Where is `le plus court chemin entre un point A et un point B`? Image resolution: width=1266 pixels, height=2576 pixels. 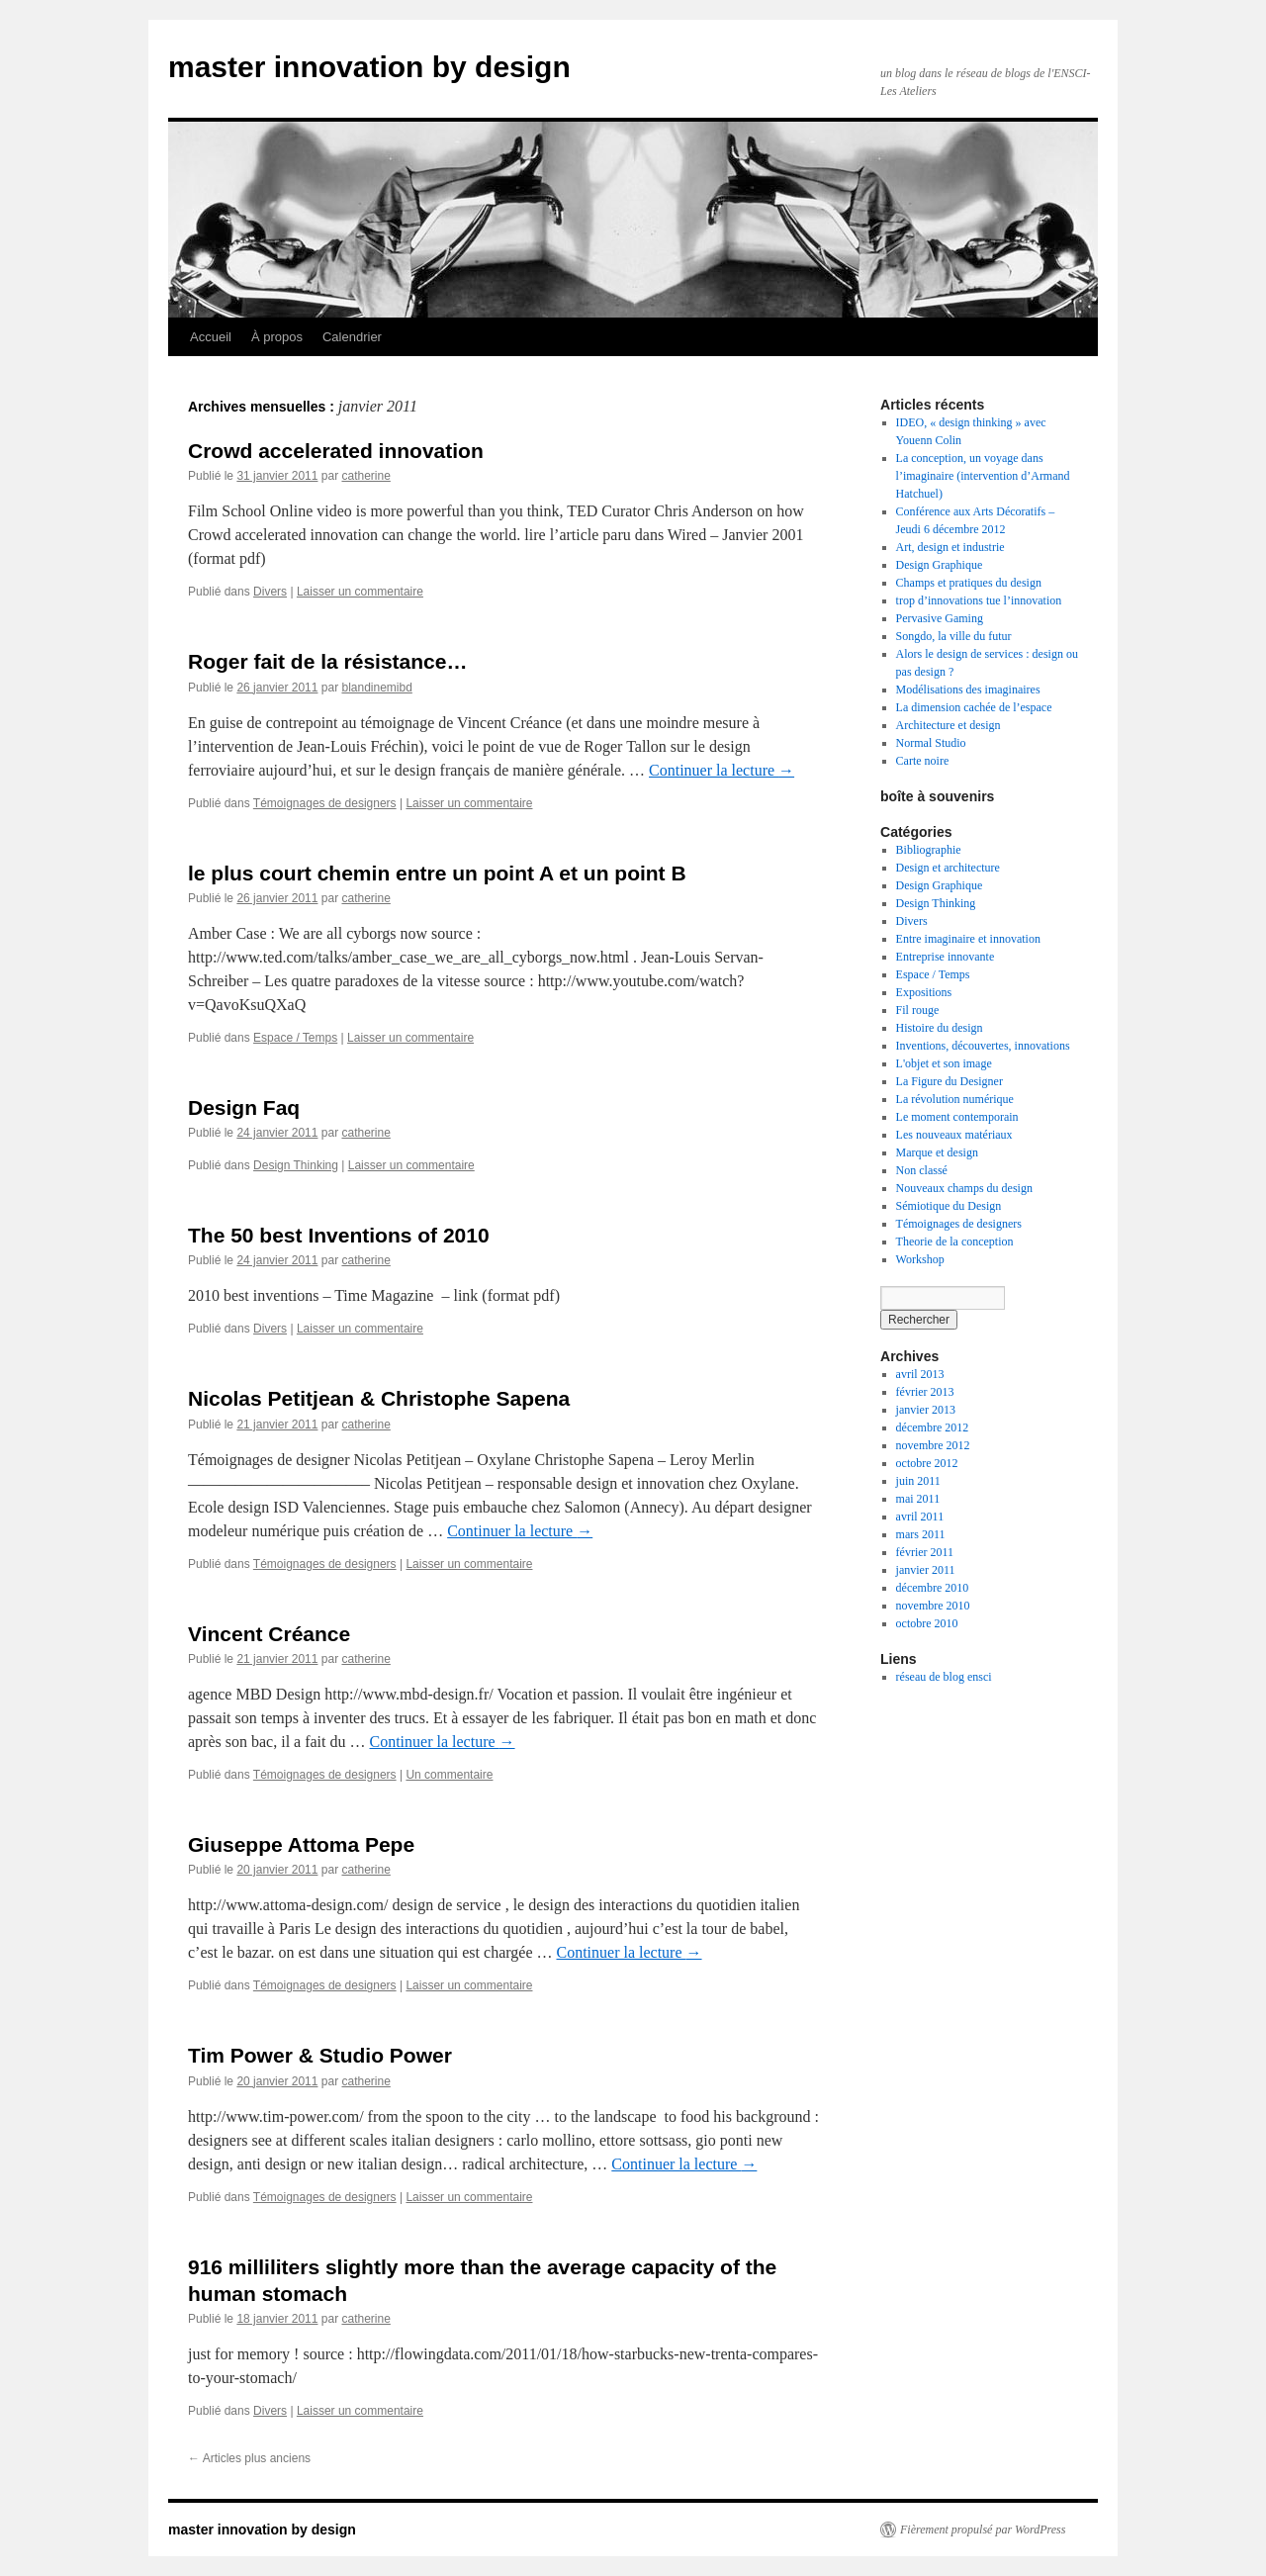 le plus court chemin entre un point A et un point B is located at coordinates (437, 873).